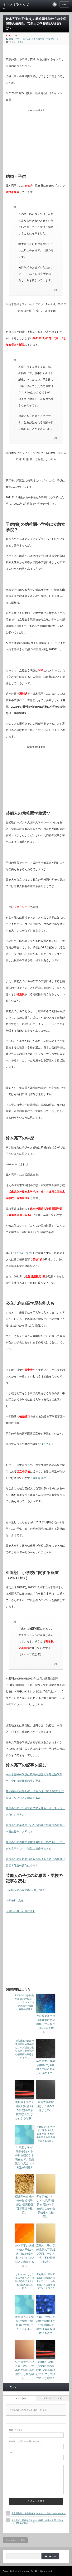 The height and width of the screenshot is (2576, 72). I want to click on 【こちら】, so click(47, 1444).